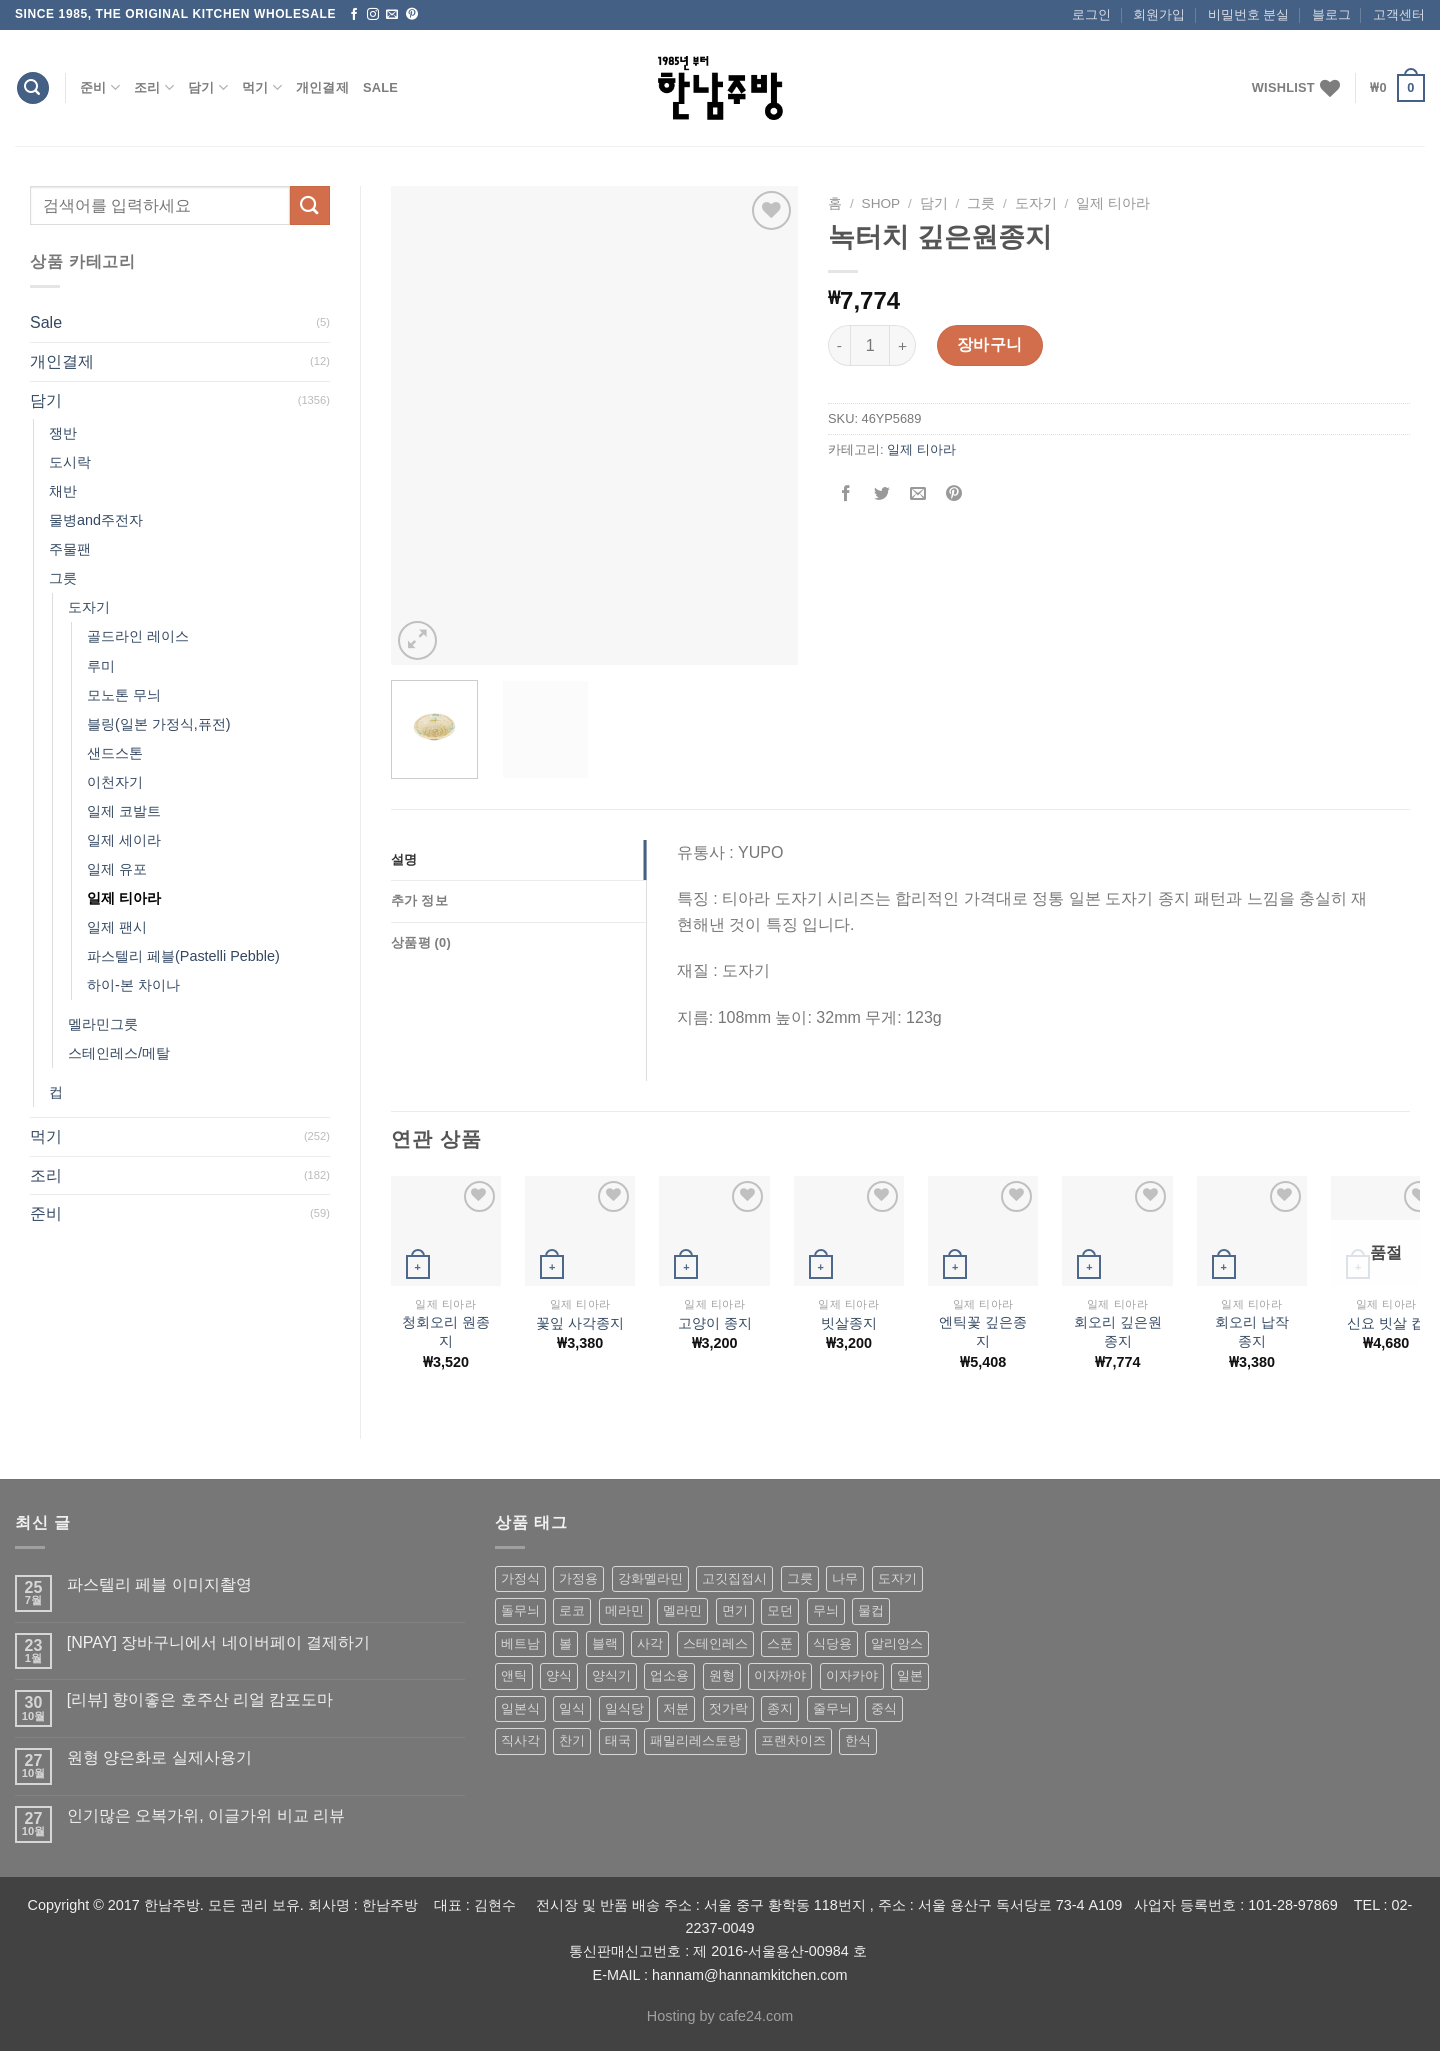 This screenshot has width=1440, height=2051. Describe the element at coordinates (624, 1610) in the screenshot. I see `메라민 [메라민 (62 상품)]` at that location.